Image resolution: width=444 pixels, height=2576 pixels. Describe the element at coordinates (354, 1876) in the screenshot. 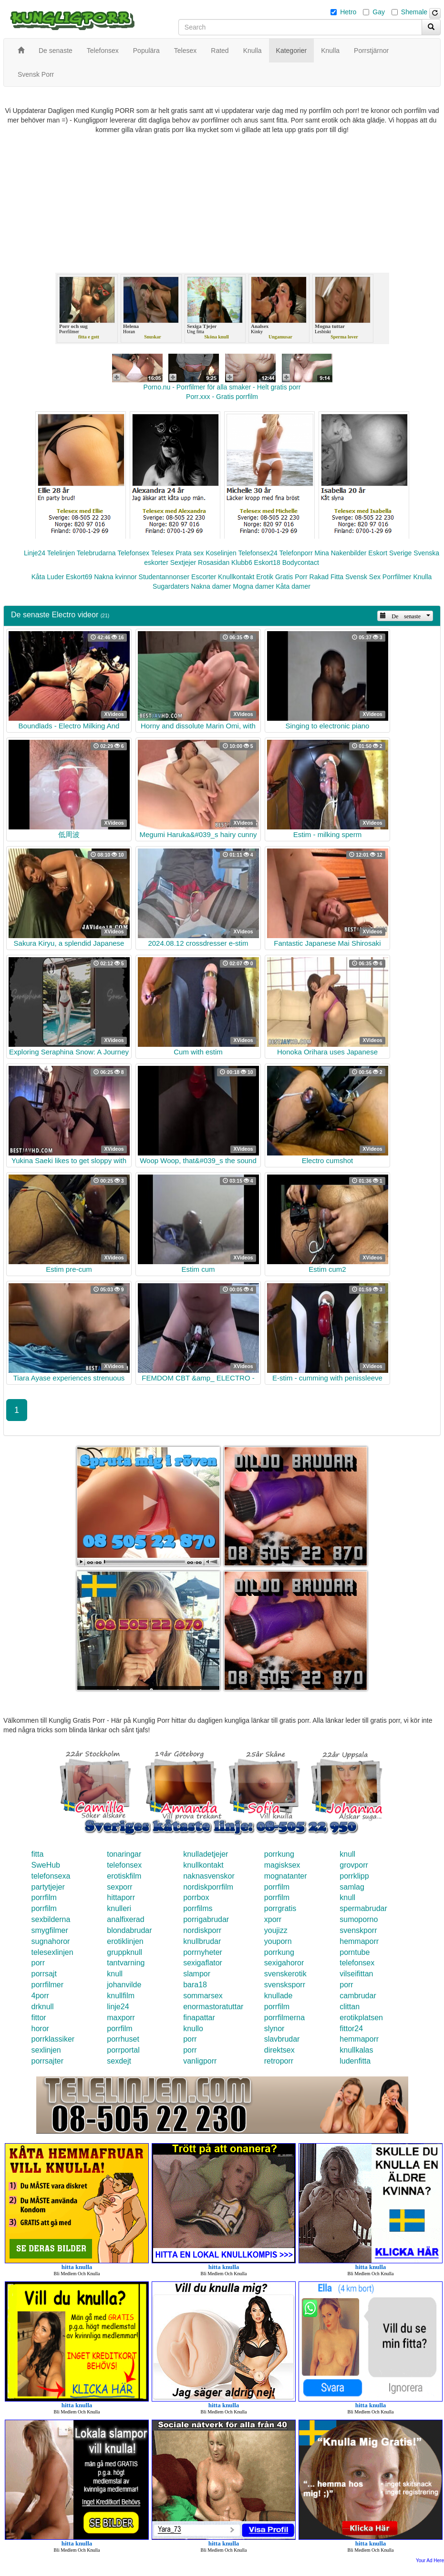

I see `porrklipp` at that location.